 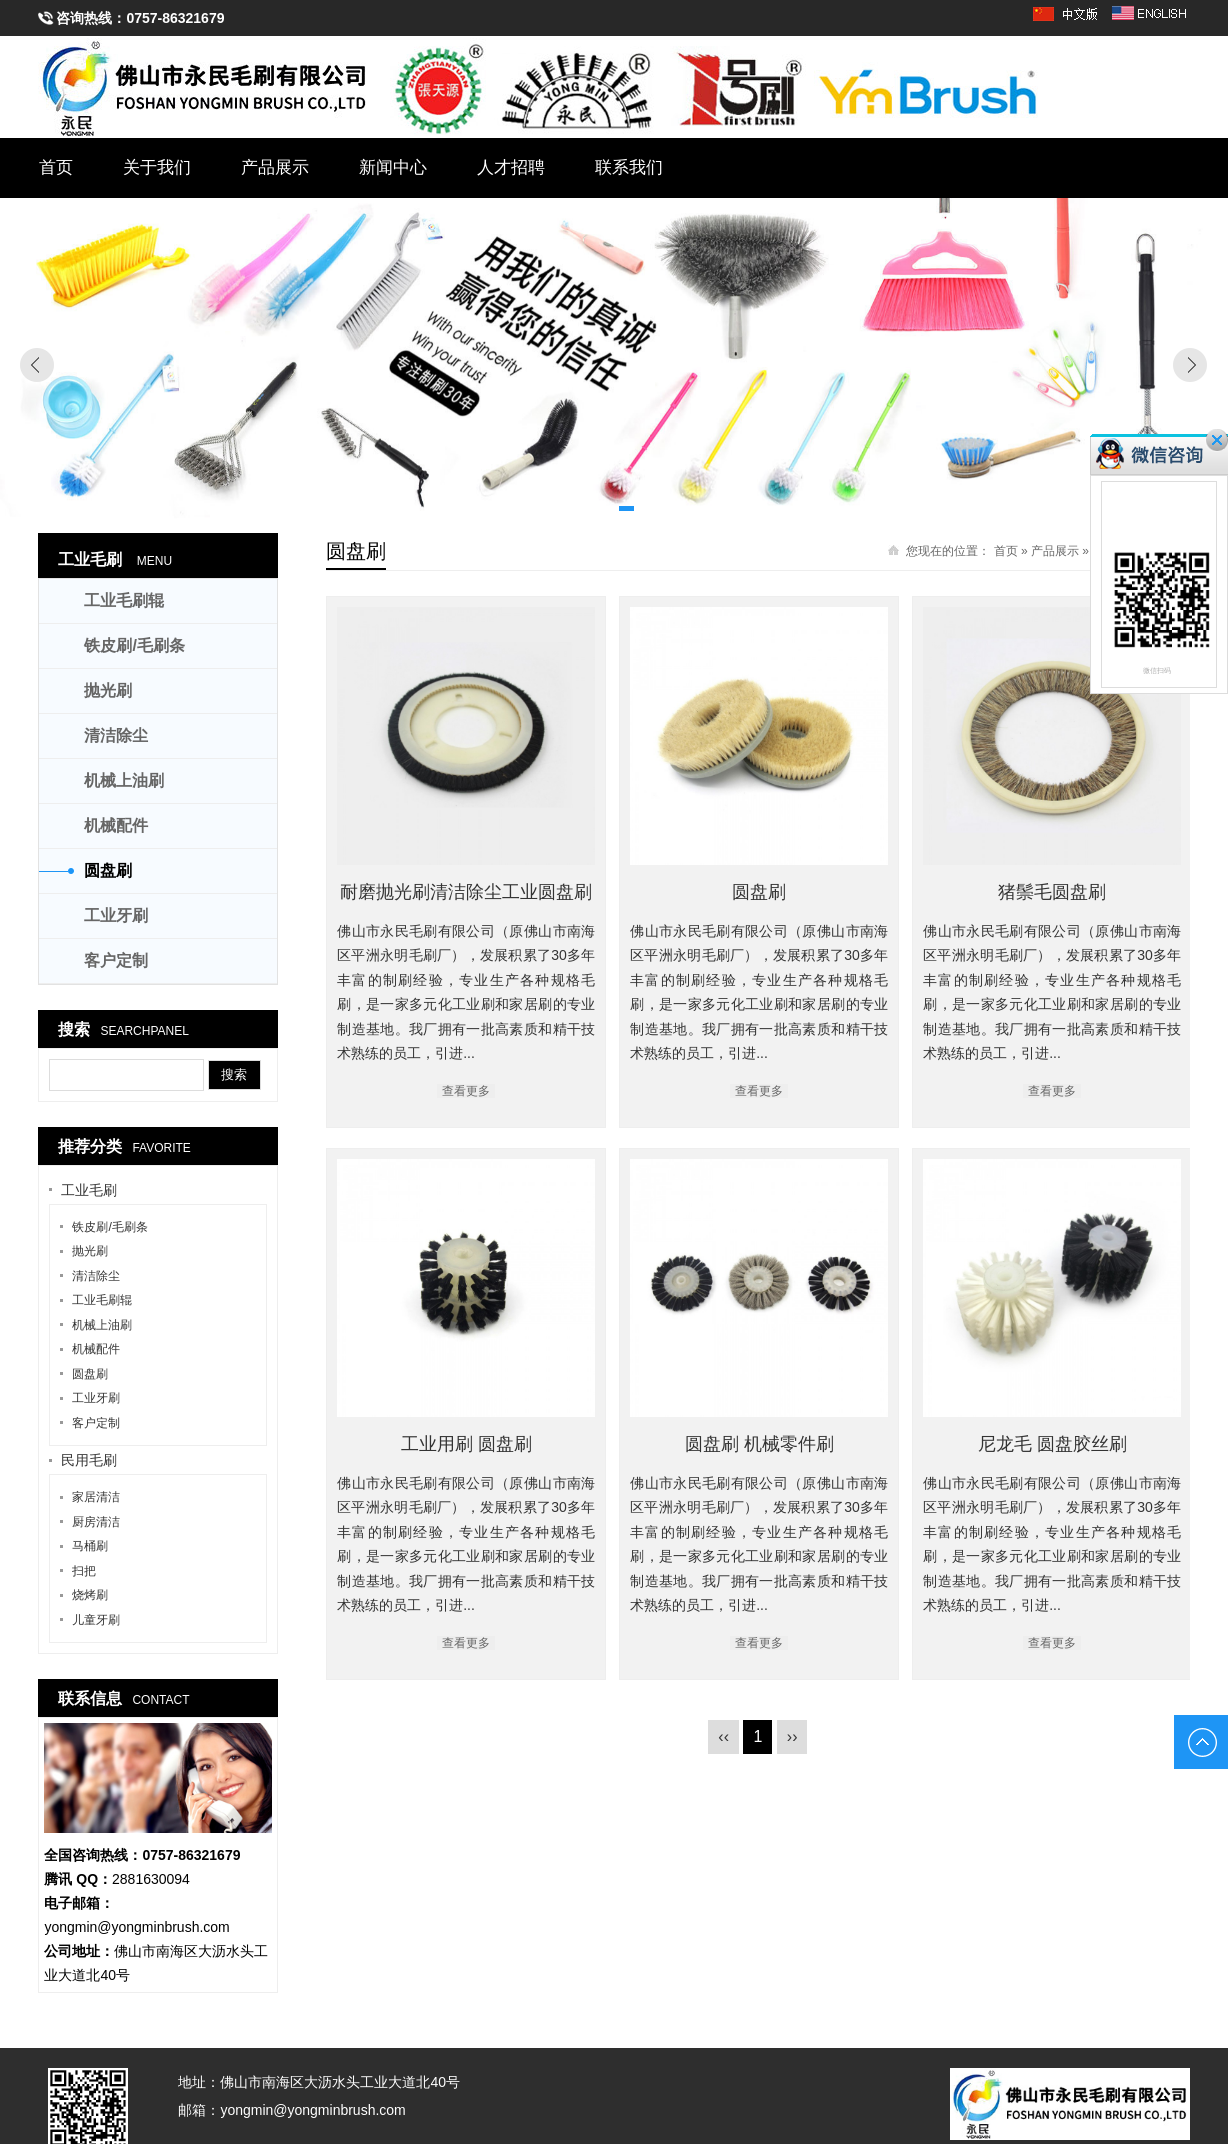 What do you see at coordinates (84, 1571) in the screenshot?
I see `扫把` at bounding box center [84, 1571].